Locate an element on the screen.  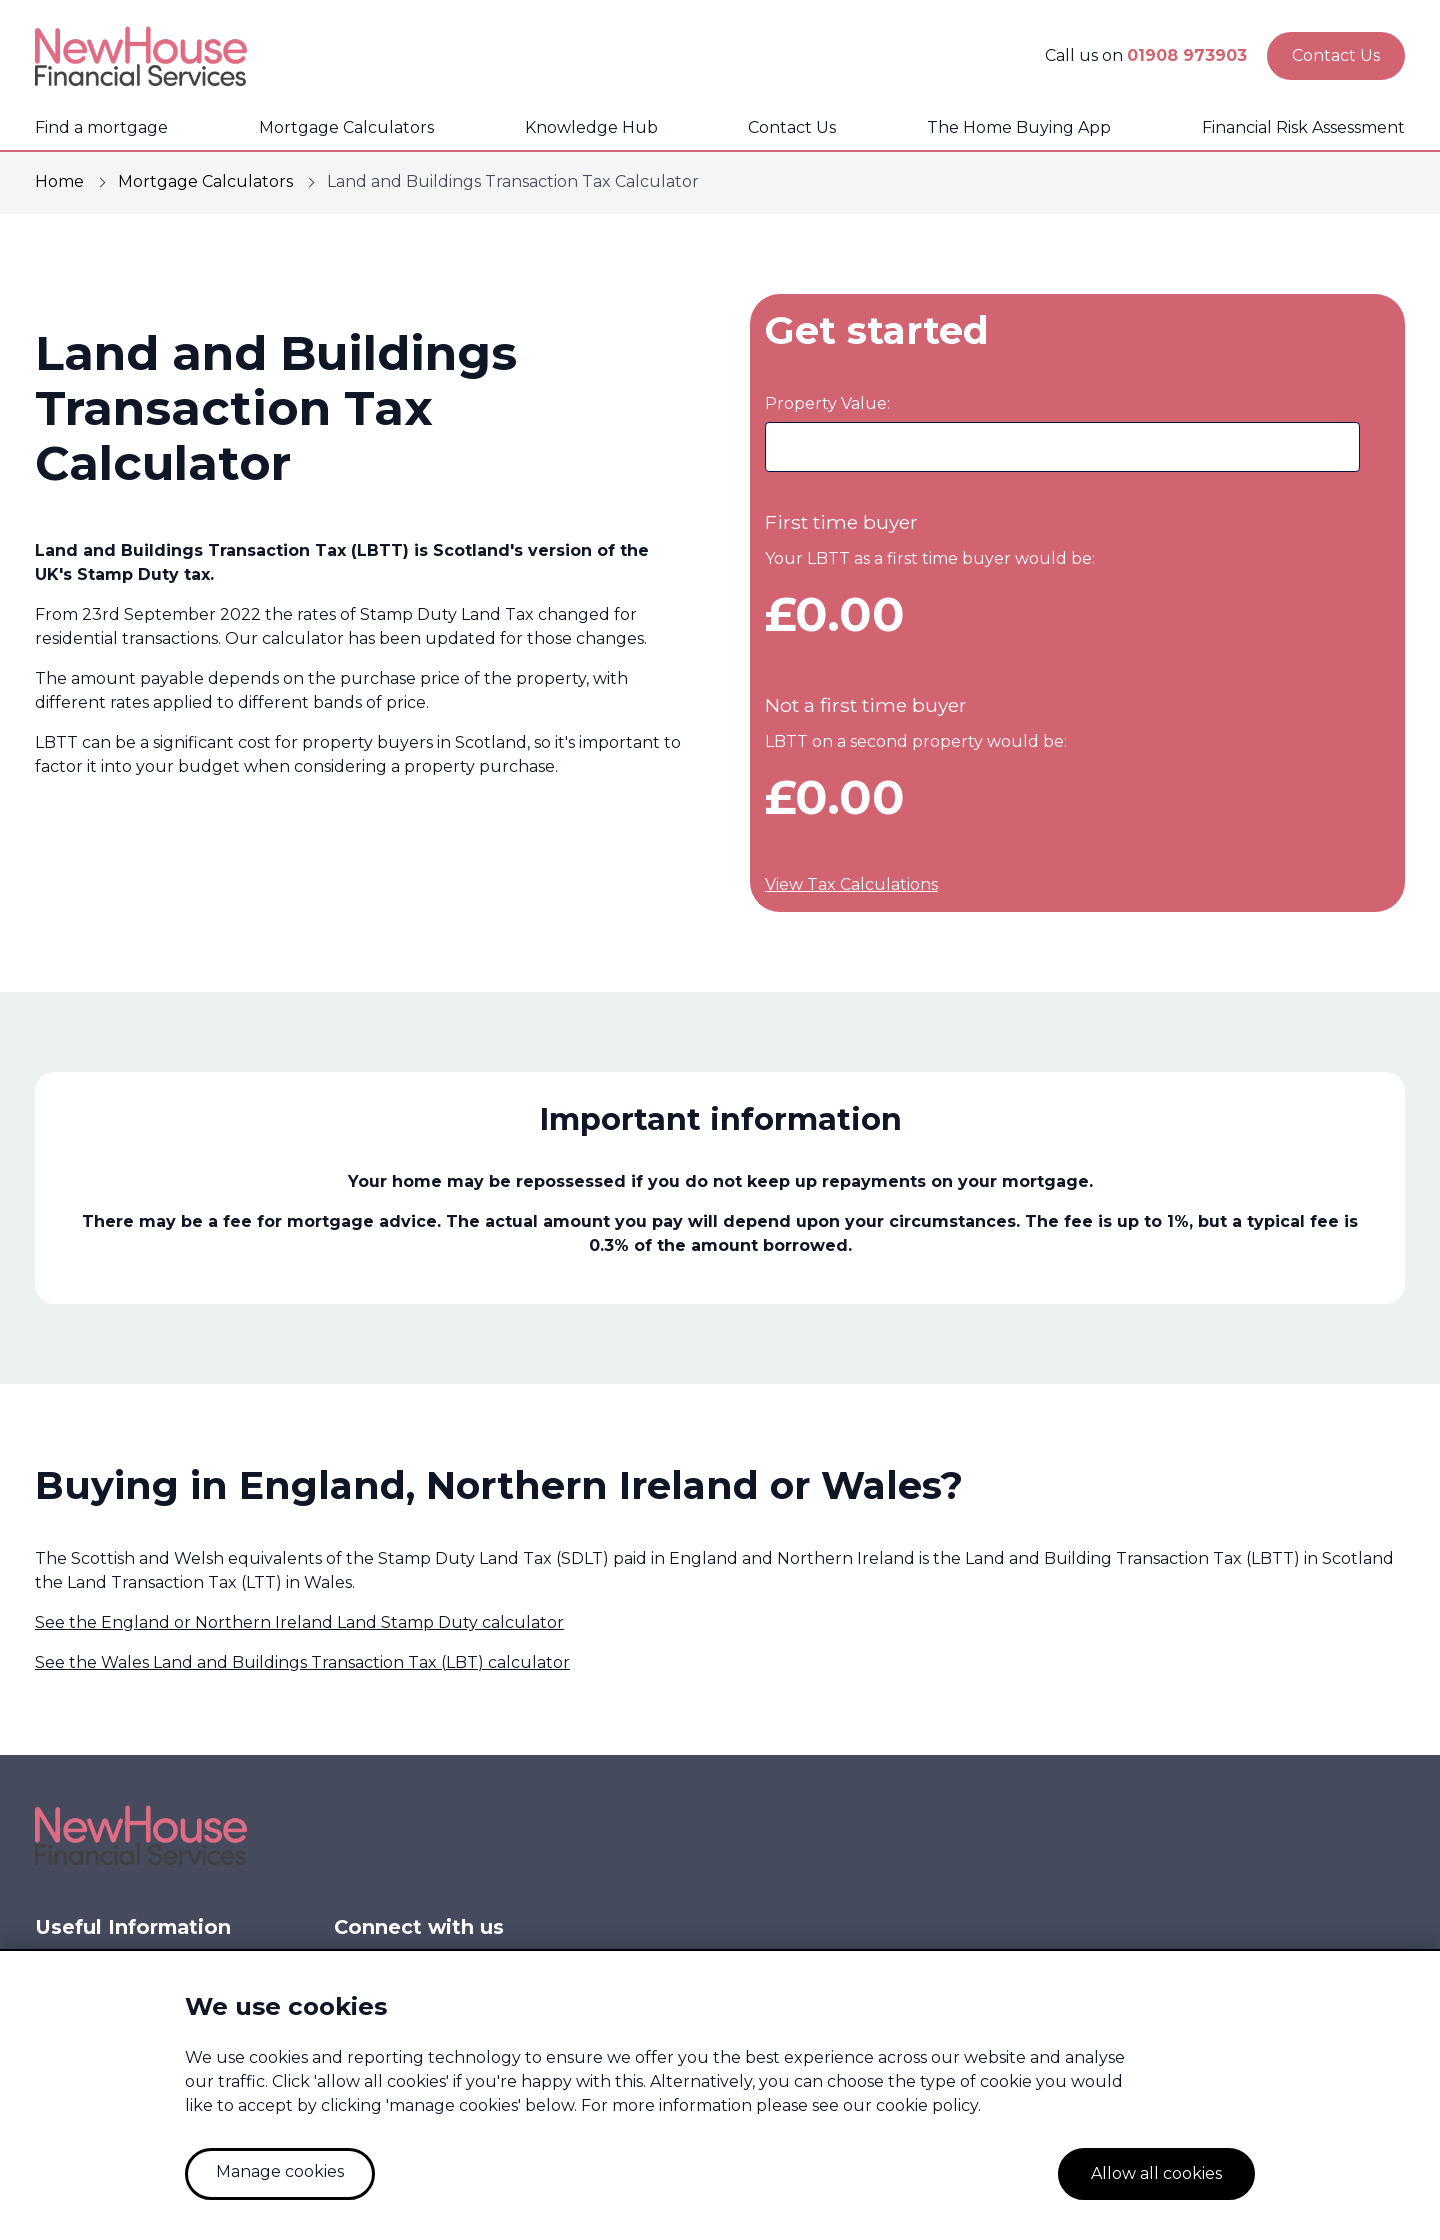
Find a mortgage is located at coordinates (101, 127).